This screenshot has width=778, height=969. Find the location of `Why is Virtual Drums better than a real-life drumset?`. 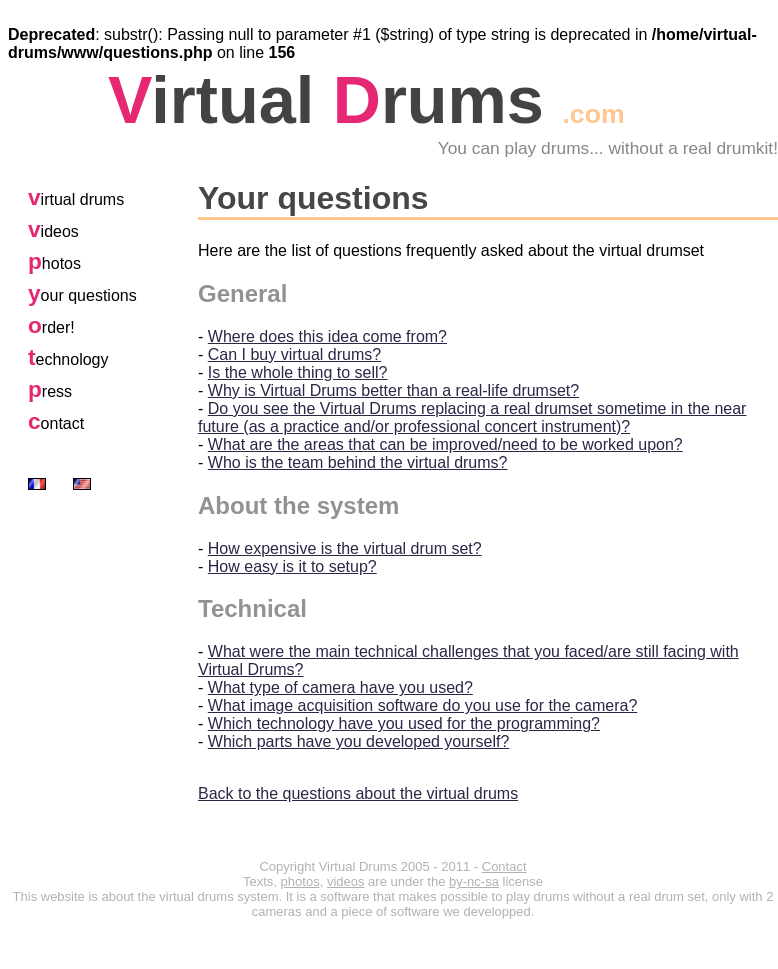

Why is Virtual Drums better than a real-life drumset? is located at coordinates (393, 390).